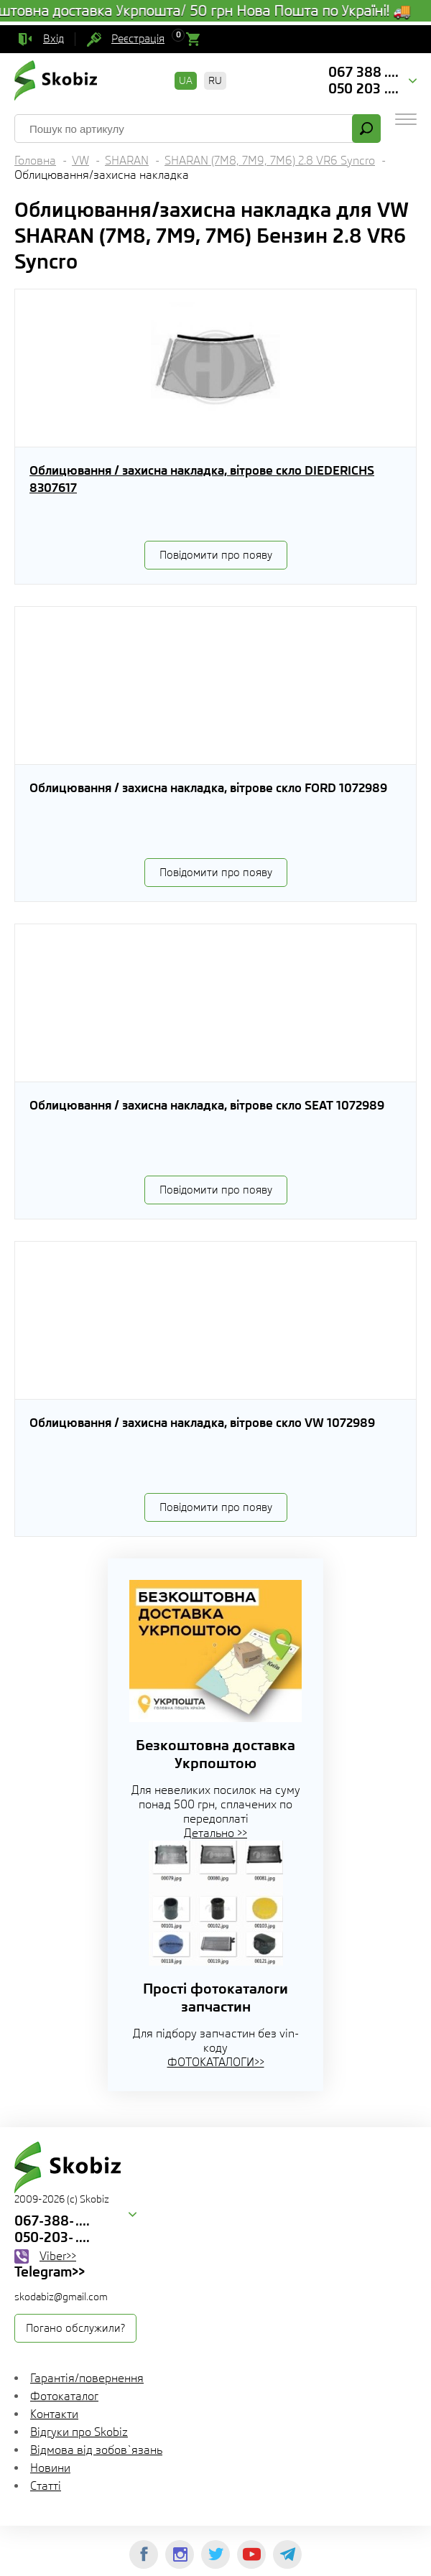  I want to click on SHARAN (7M8, 7M9, 7M6) 2.8 VR6 Syncro, so click(269, 160).